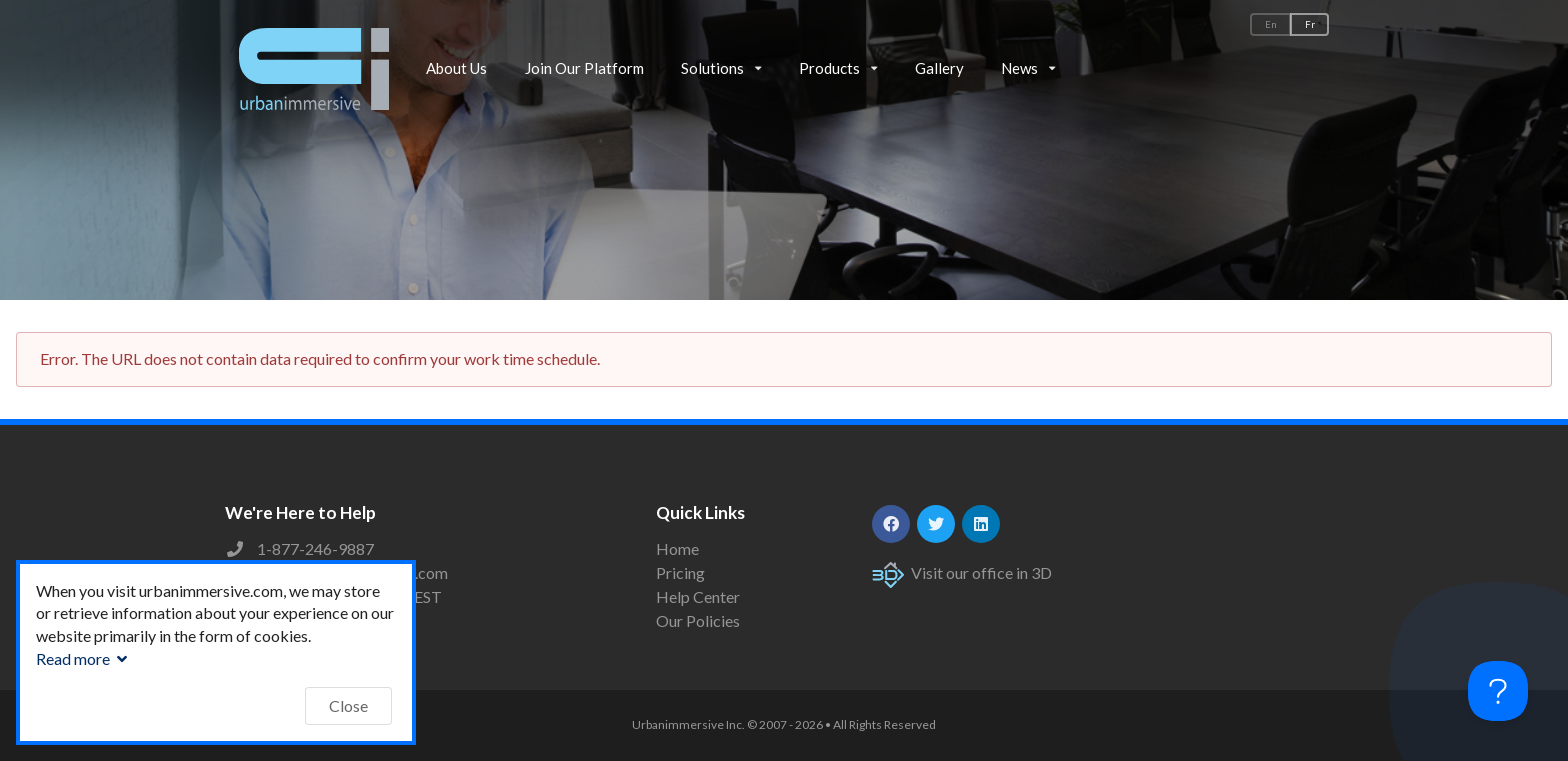  Describe the element at coordinates (677, 549) in the screenshot. I see `Home` at that location.